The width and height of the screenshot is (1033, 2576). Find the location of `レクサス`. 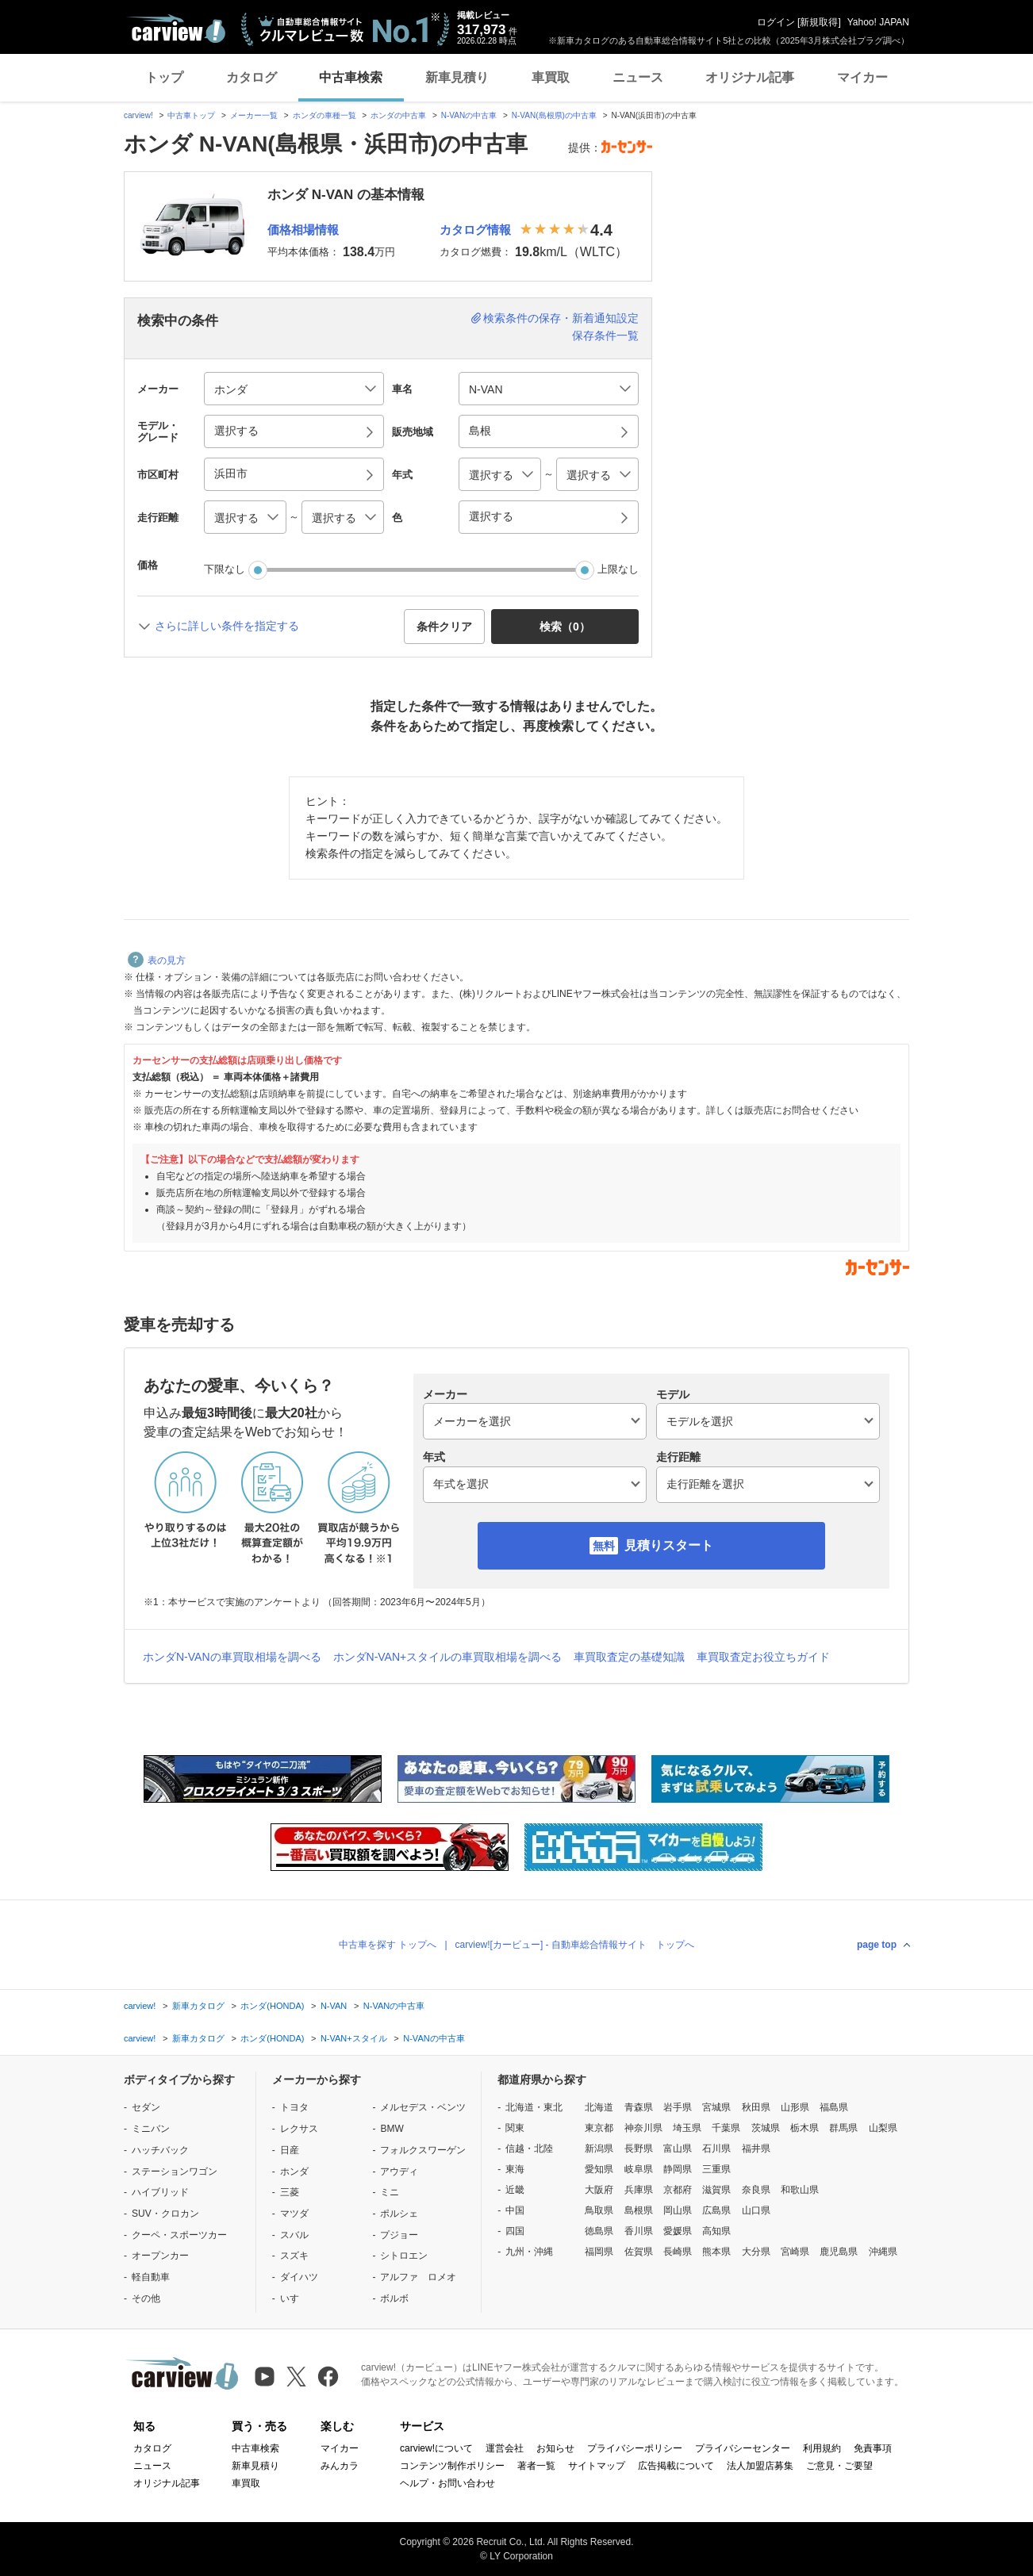

レクサス is located at coordinates (299, 2128).